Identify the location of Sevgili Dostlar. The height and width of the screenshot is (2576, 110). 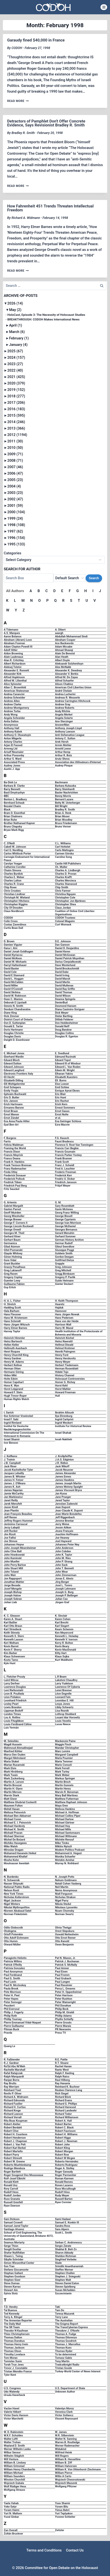
(12, 2249).